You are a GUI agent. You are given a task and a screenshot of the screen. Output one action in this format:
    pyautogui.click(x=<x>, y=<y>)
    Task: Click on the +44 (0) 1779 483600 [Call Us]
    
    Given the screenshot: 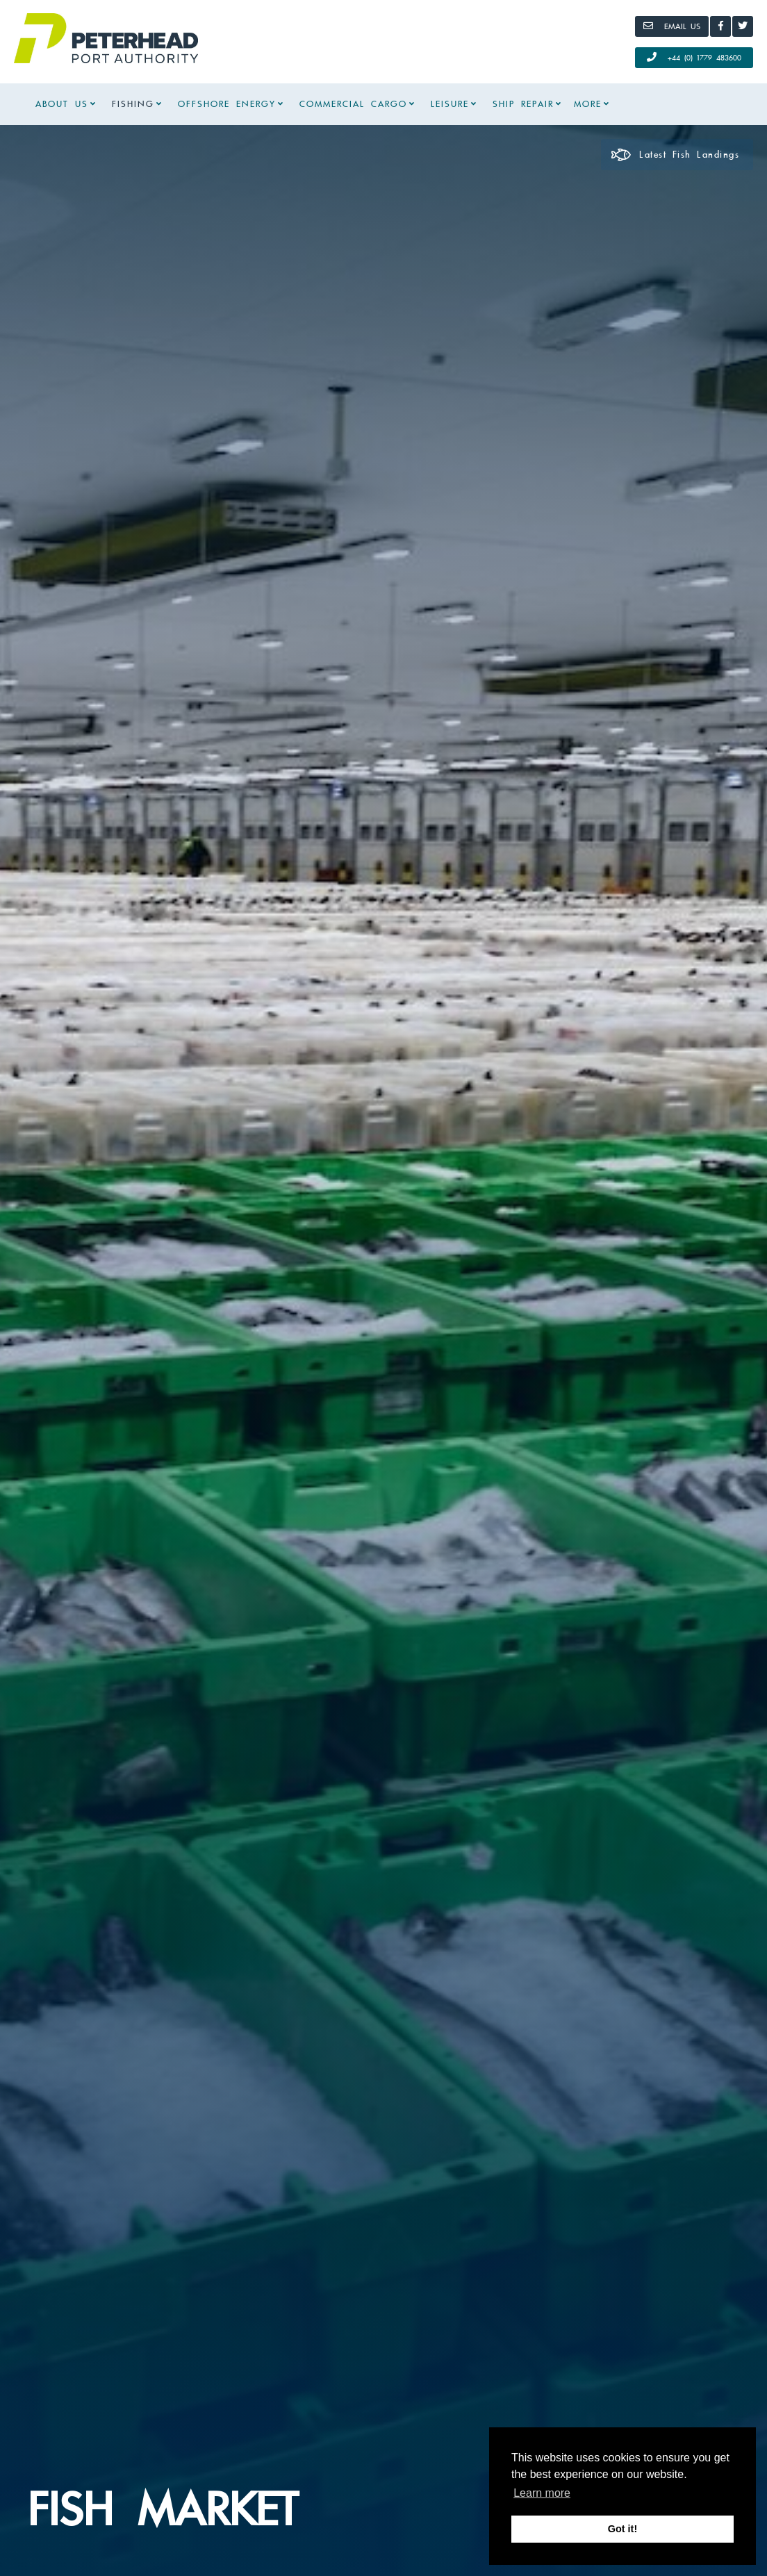 What is the action you would take?
    pyautogui.click(x=694, y=57)
    